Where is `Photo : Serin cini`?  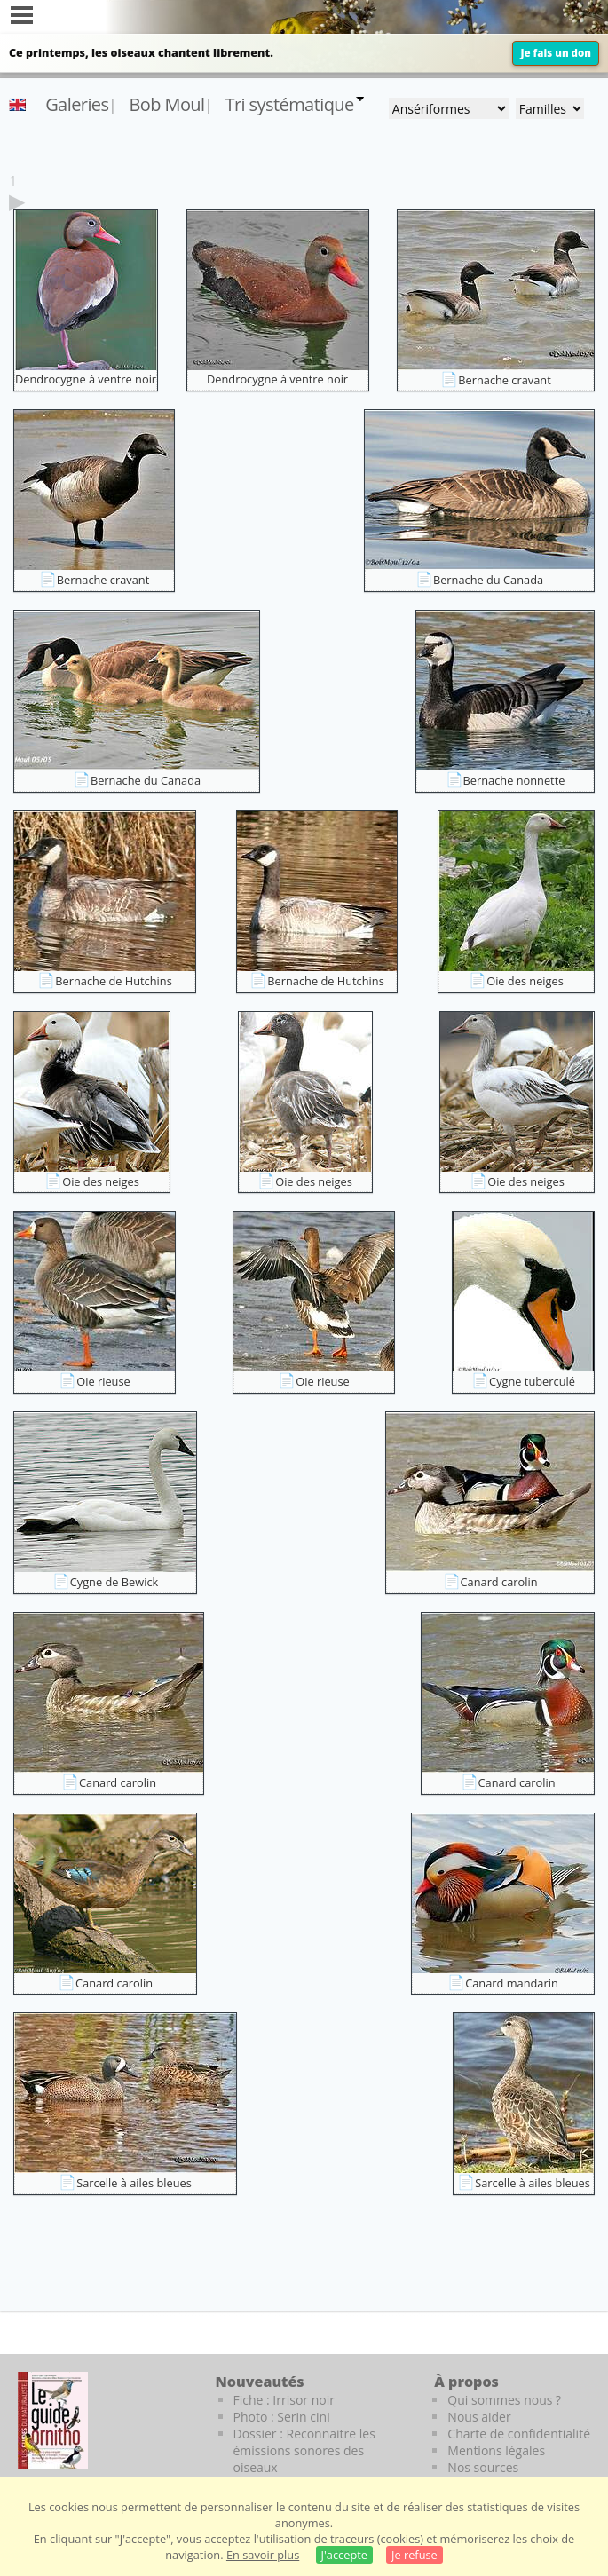
Photo : Serin cini is located at coordinates (281, 2416).